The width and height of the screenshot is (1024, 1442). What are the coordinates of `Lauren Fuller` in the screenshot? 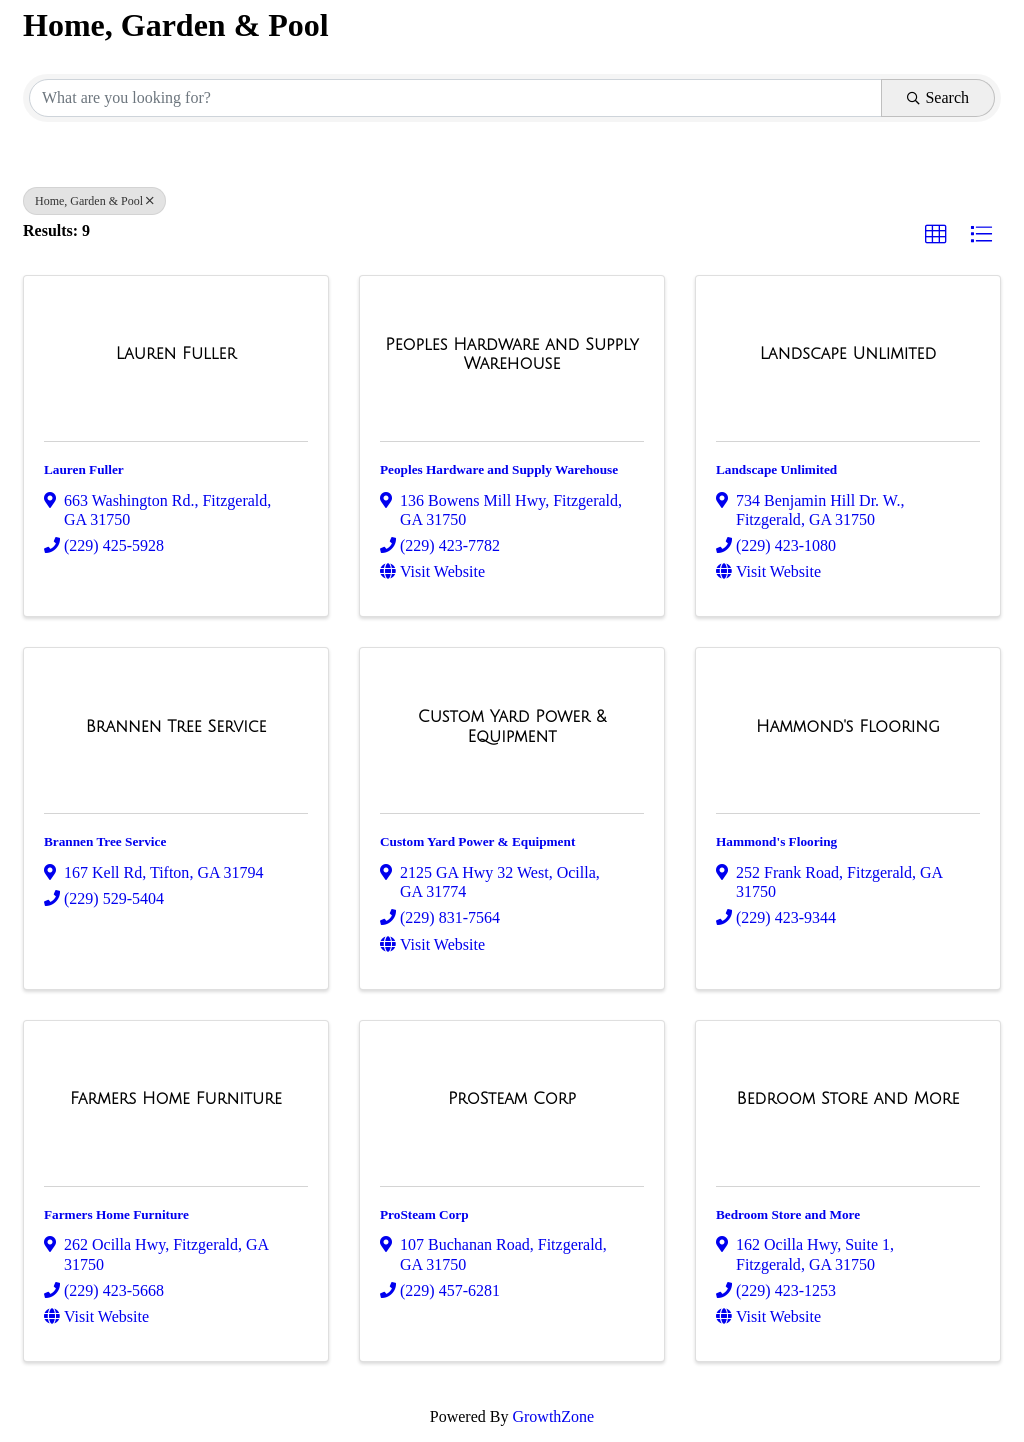 It's located at (84, 469).